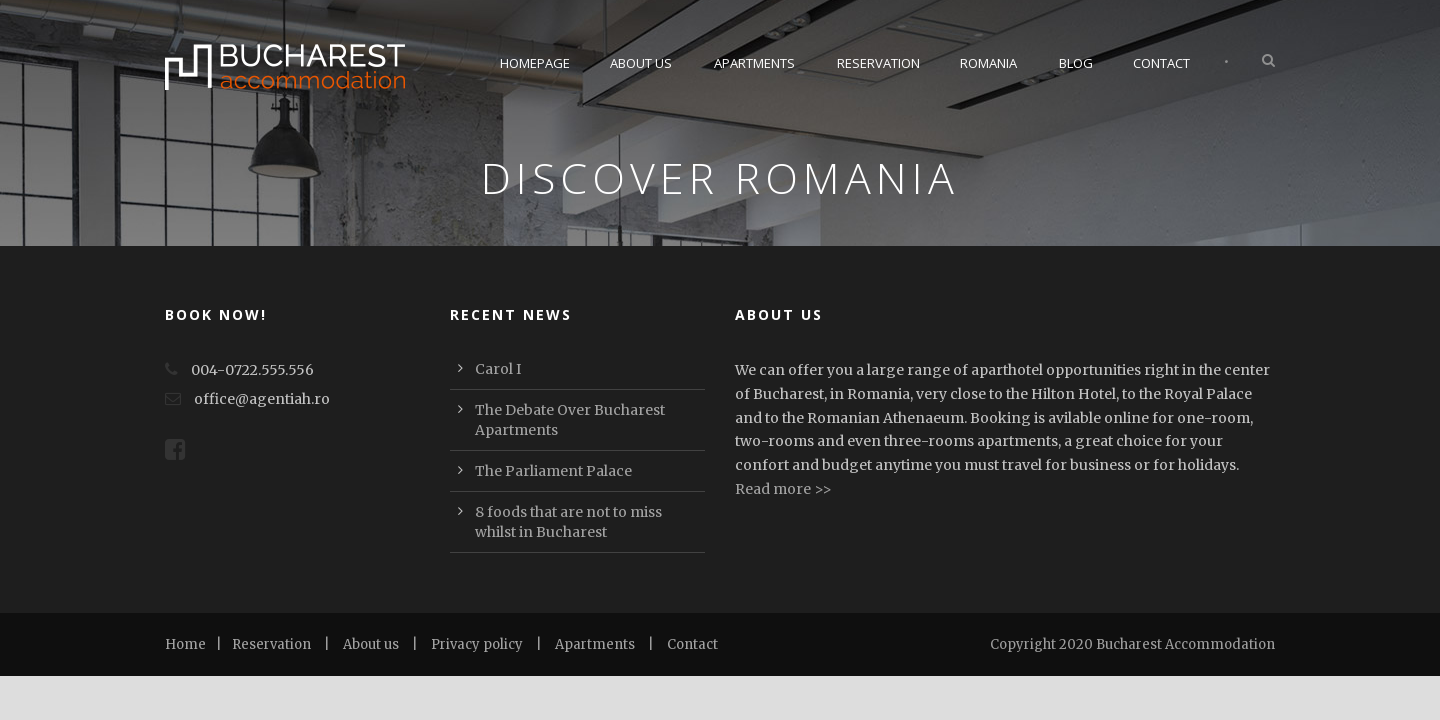 The image size is (1440, 720). Describe the element at coordinates (185, 644) in the screenshot. I see `Home` at that location.